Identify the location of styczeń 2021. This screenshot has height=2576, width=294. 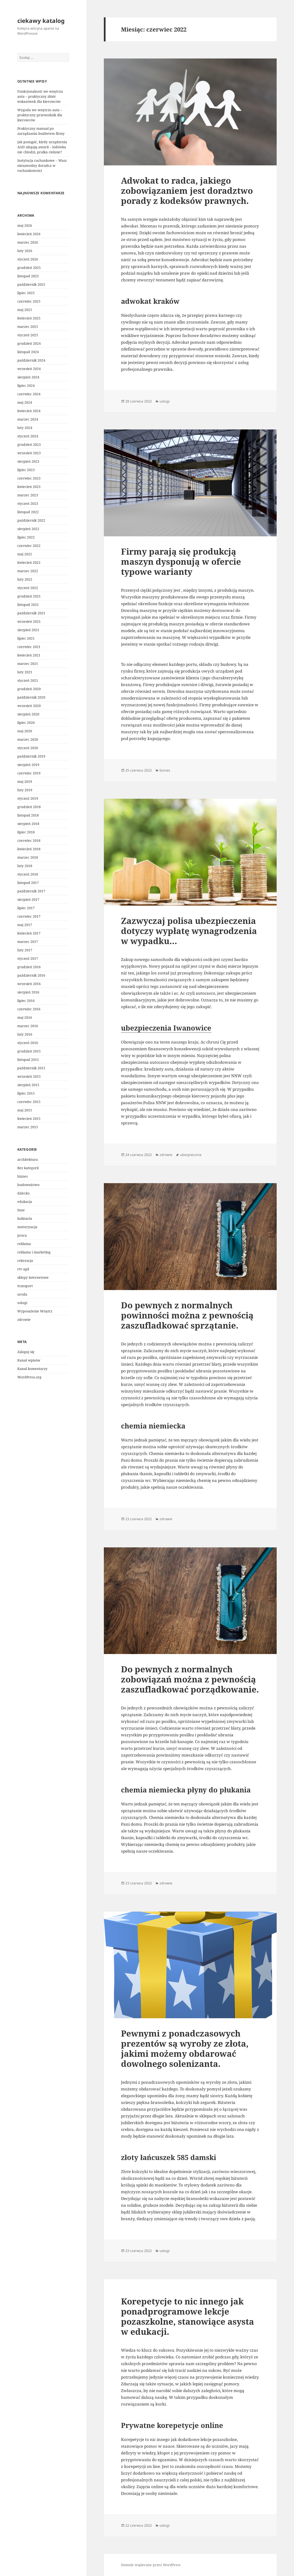
(27, 680).